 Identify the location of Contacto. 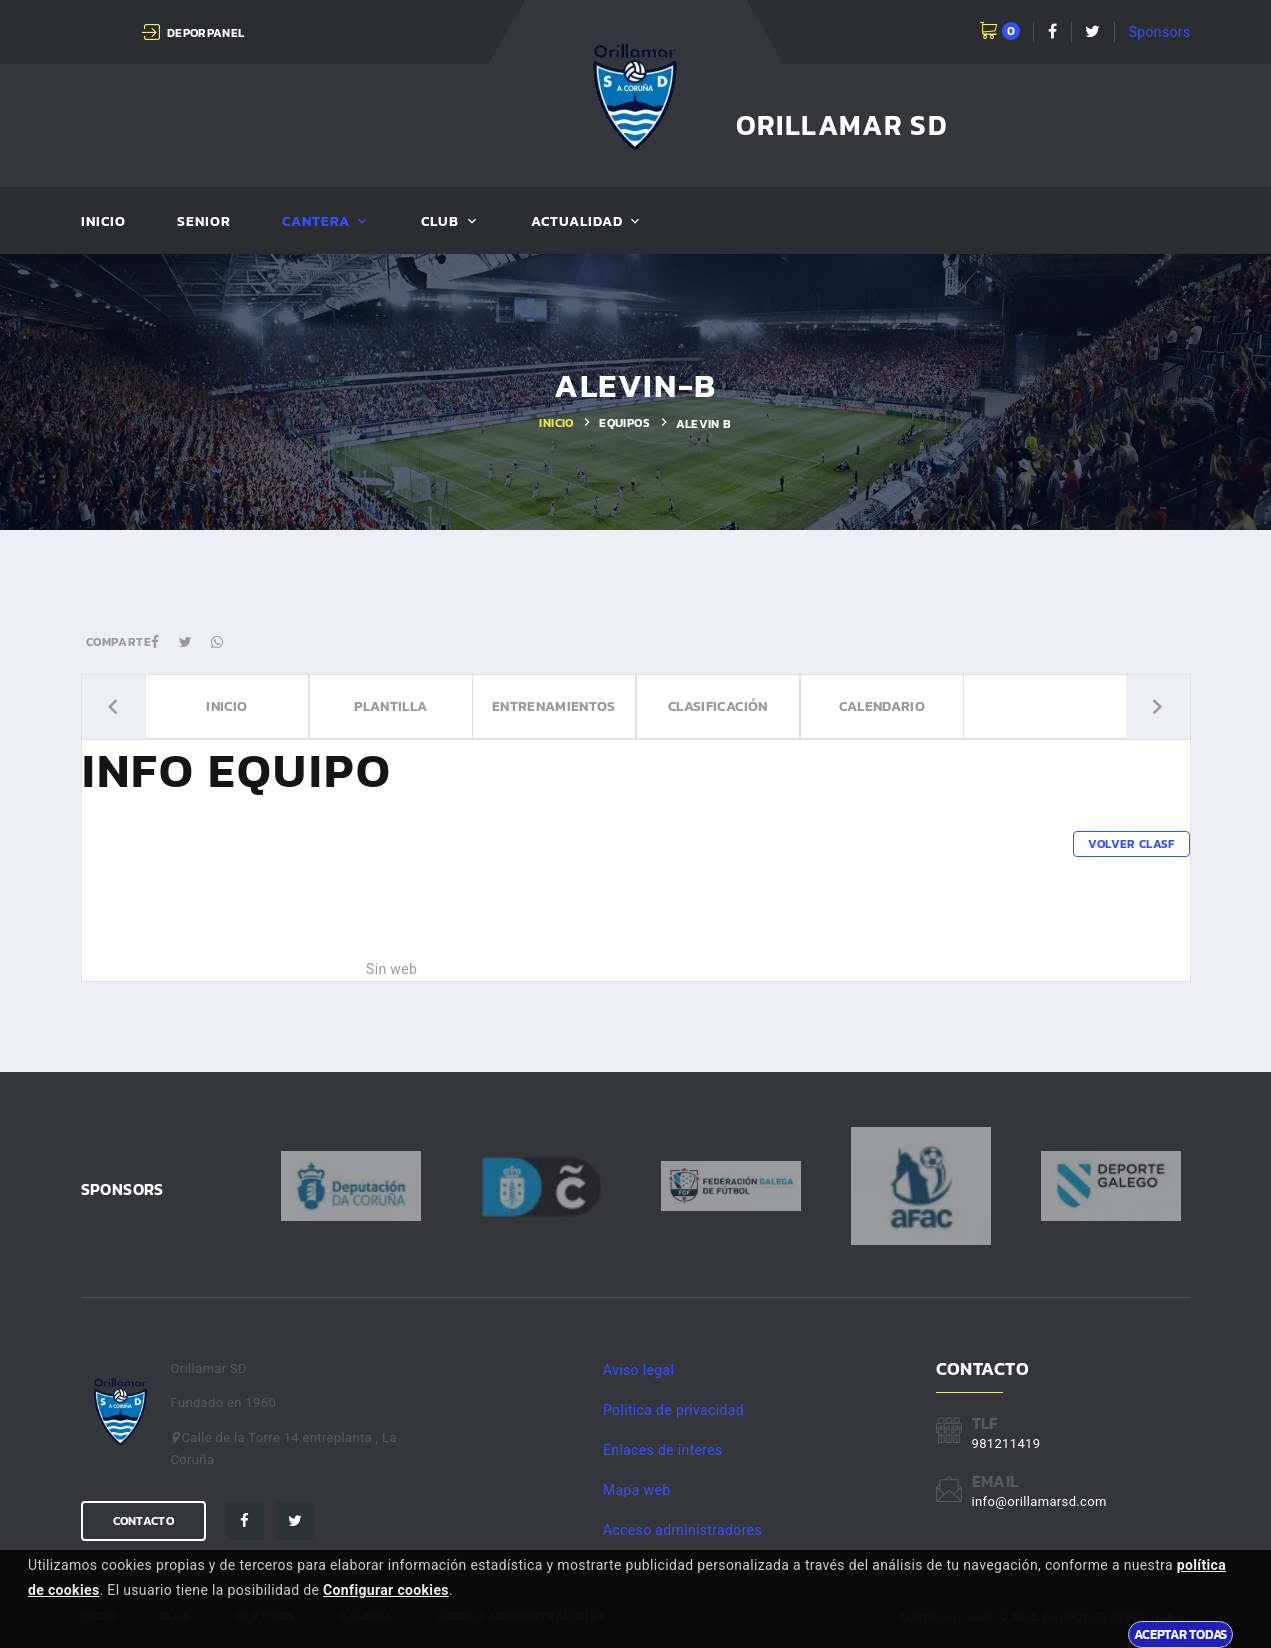
(143, 1521).